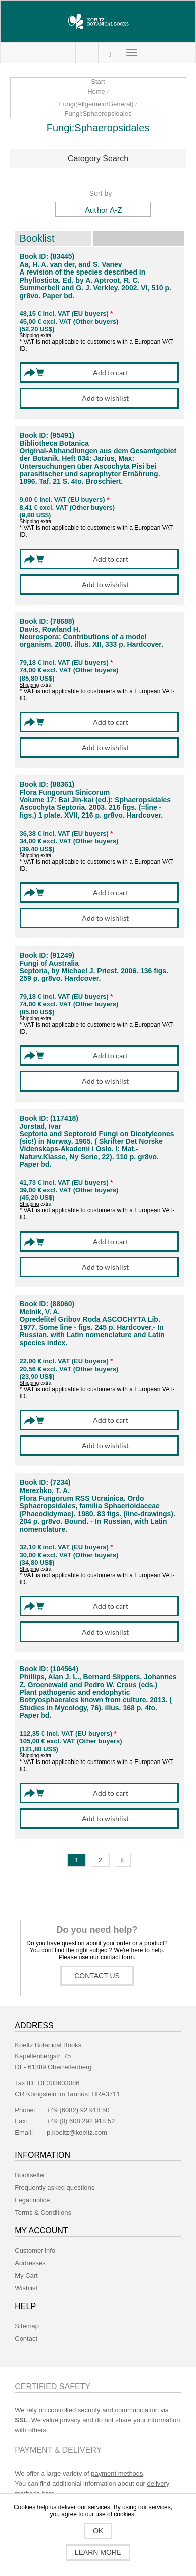  What do you see at coordinates (96, 104) in the screenshot?
I see `Fungi(Allgemein/General)` at bounding box center [96, 104].